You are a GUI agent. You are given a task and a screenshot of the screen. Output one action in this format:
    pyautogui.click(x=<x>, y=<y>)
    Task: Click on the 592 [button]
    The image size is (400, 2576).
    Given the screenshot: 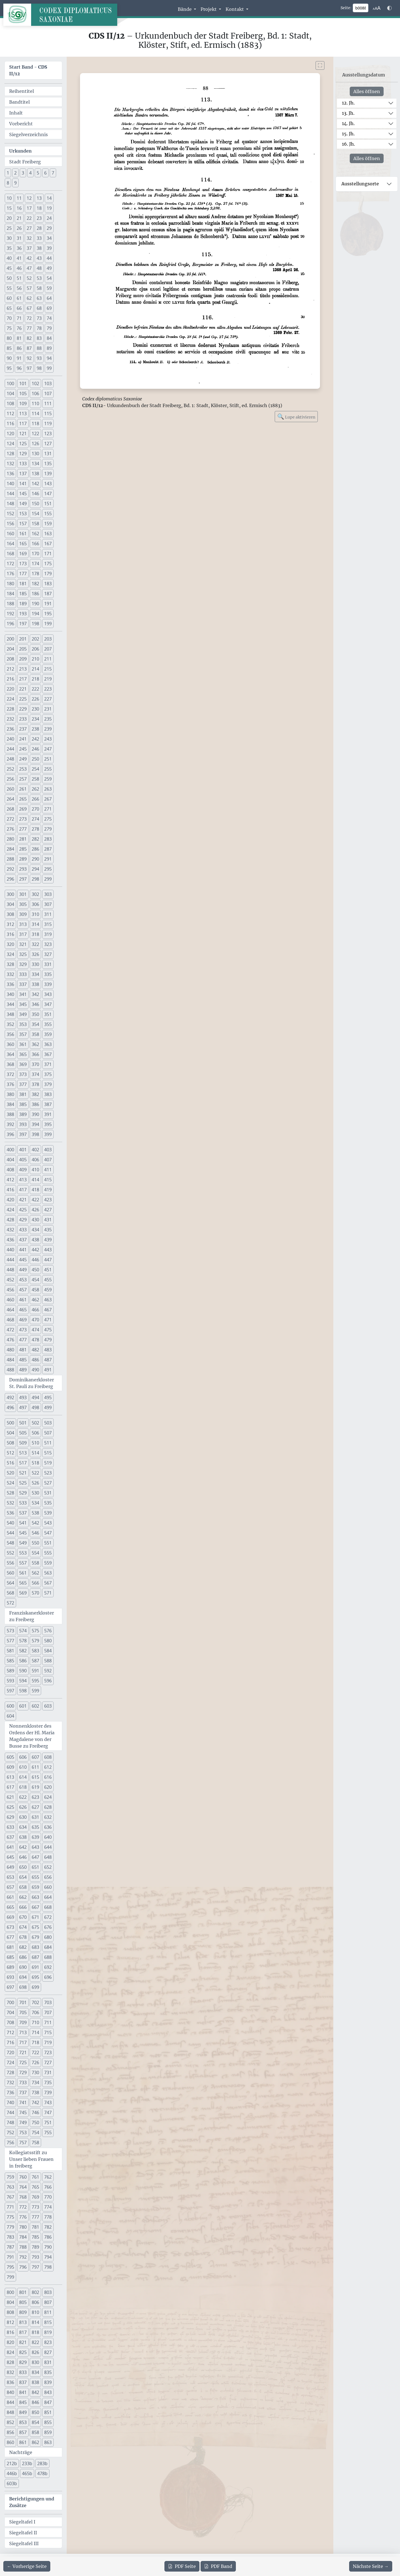 What is the action you would take?
    pyautogui.click(x=48, y=1671)
    